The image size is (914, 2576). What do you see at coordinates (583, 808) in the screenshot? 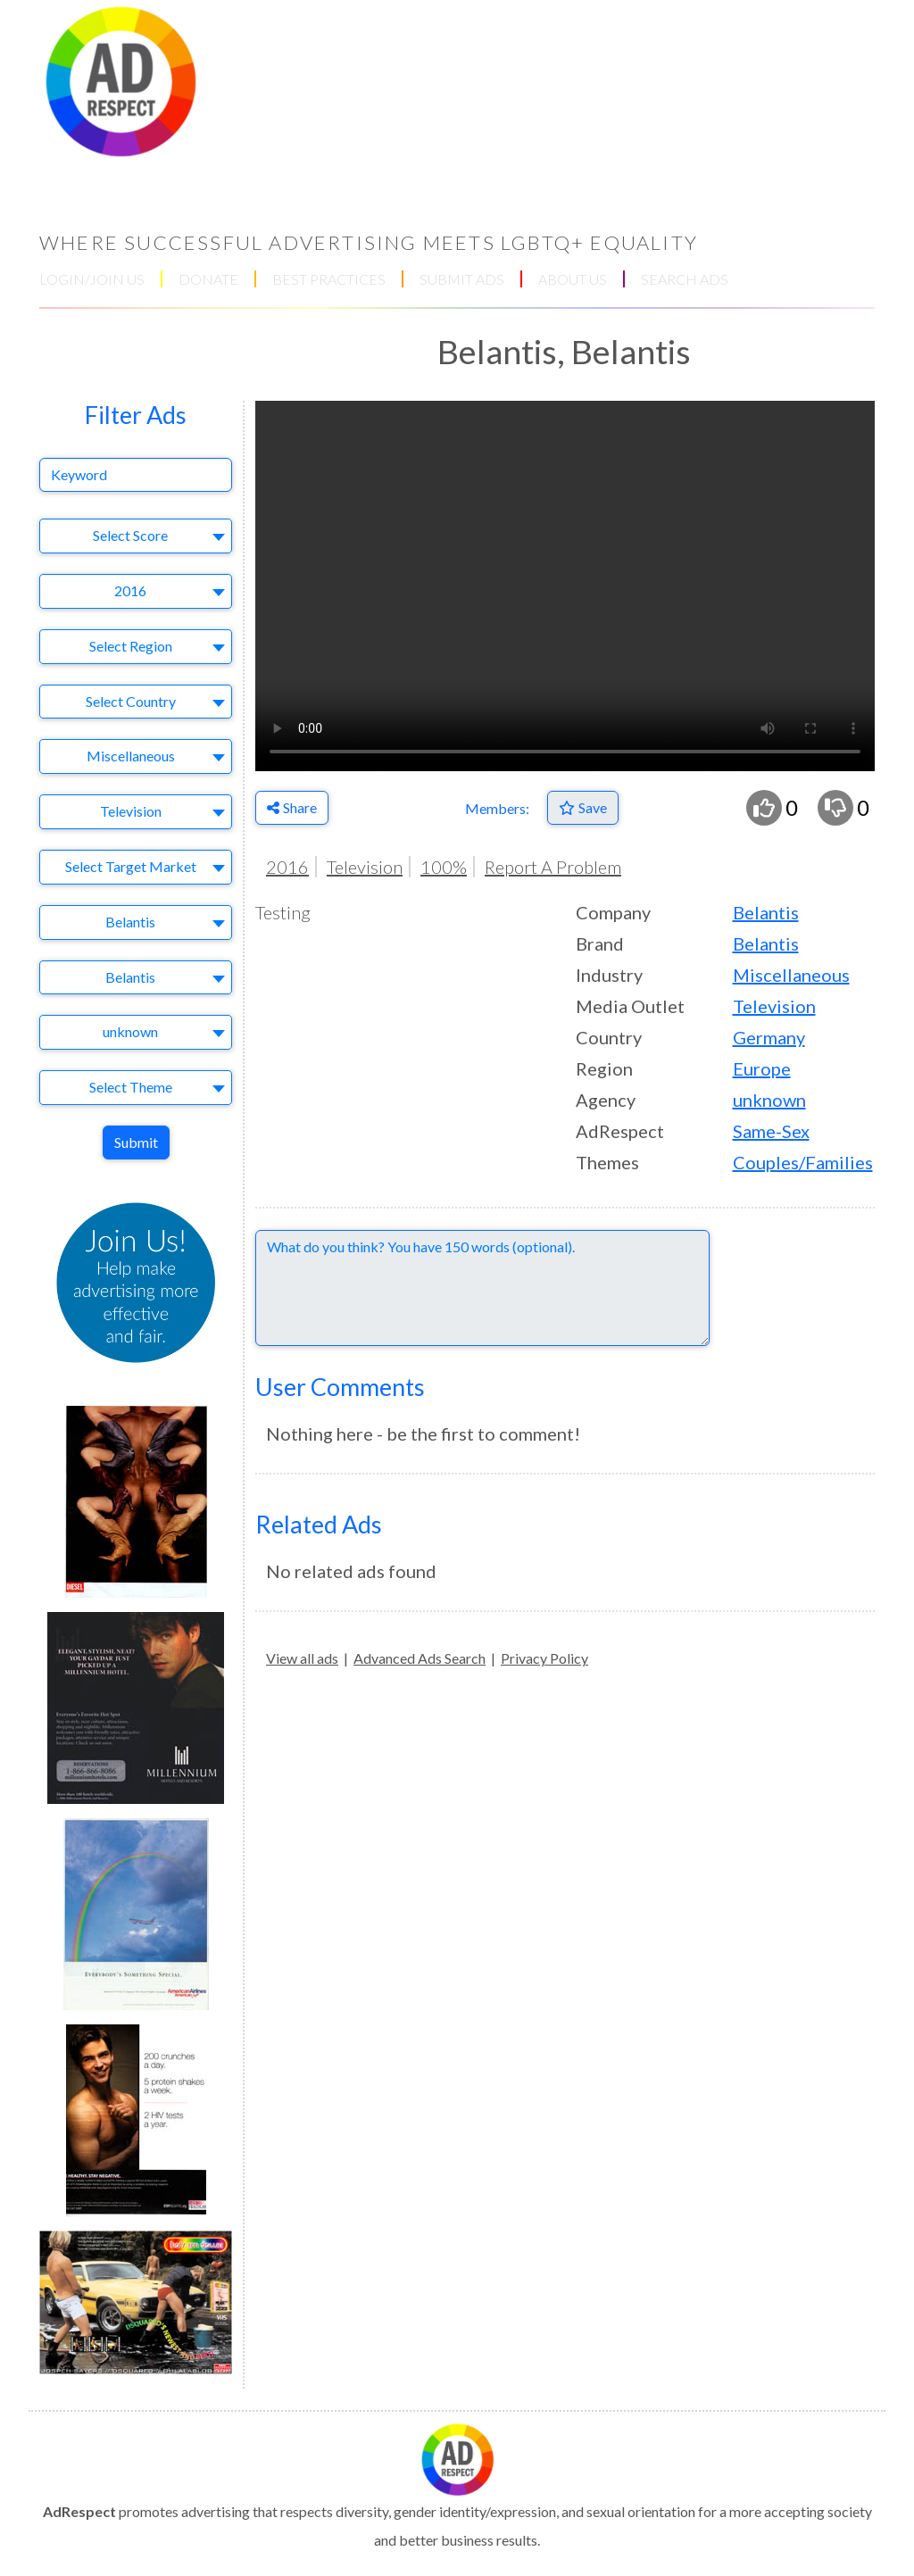
I see `[Save to Favorites]` at bounding box center [583, 808].